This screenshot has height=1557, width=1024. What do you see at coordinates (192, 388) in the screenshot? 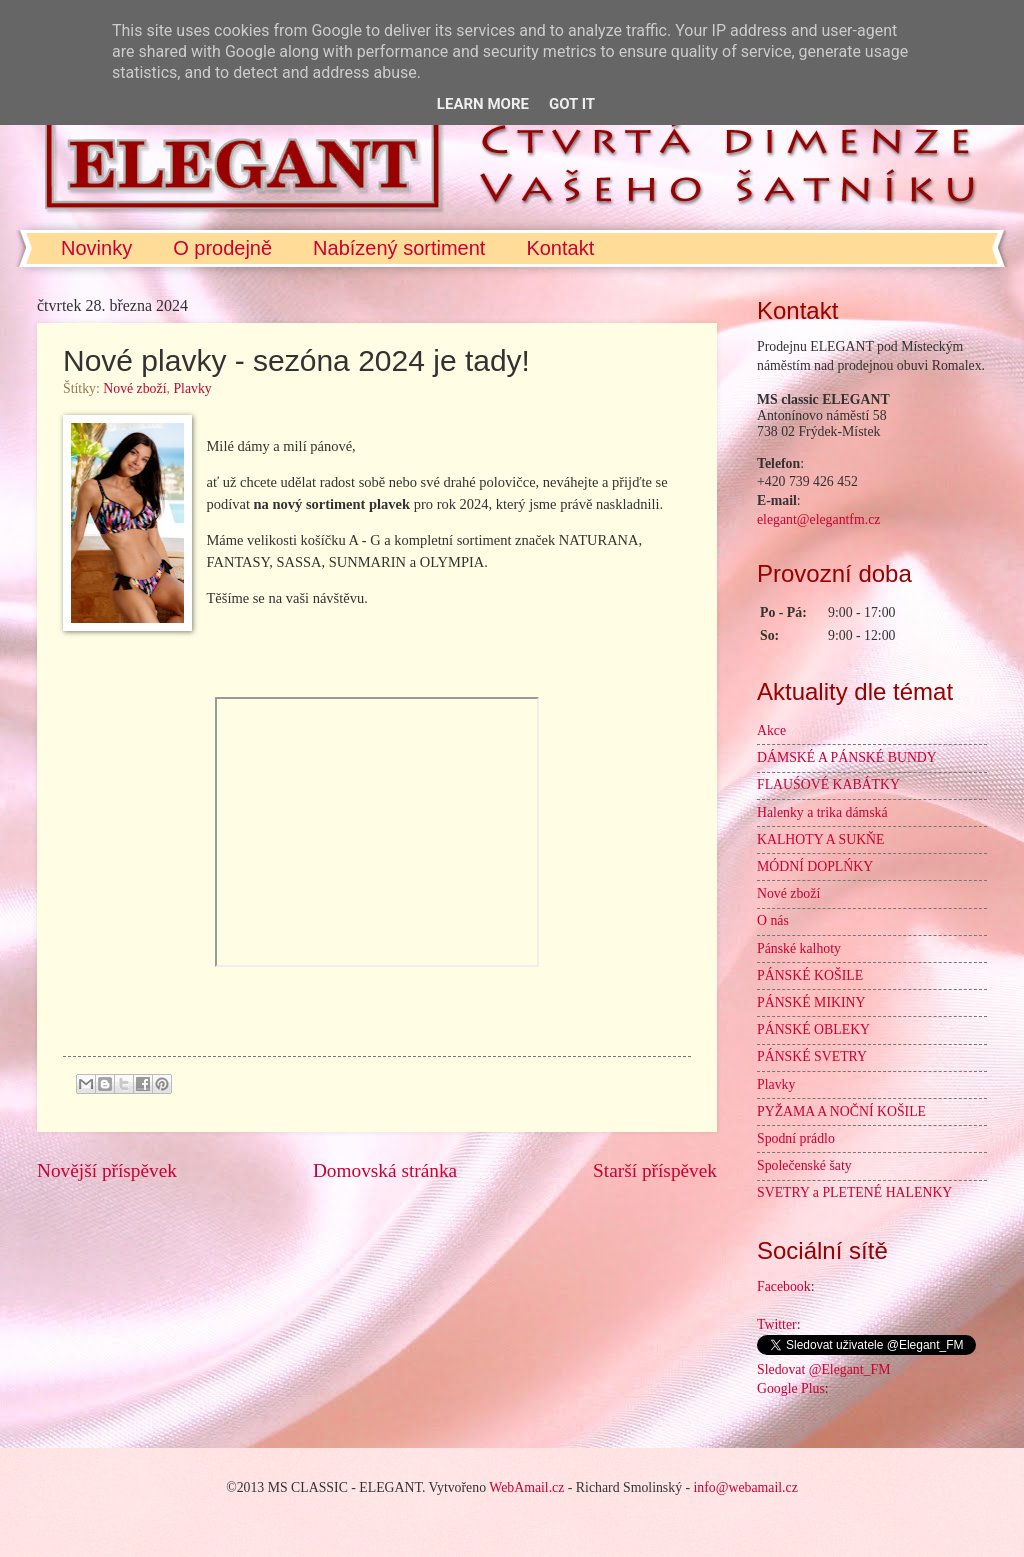
I see `Plavky` at bounding box center [192, 388].